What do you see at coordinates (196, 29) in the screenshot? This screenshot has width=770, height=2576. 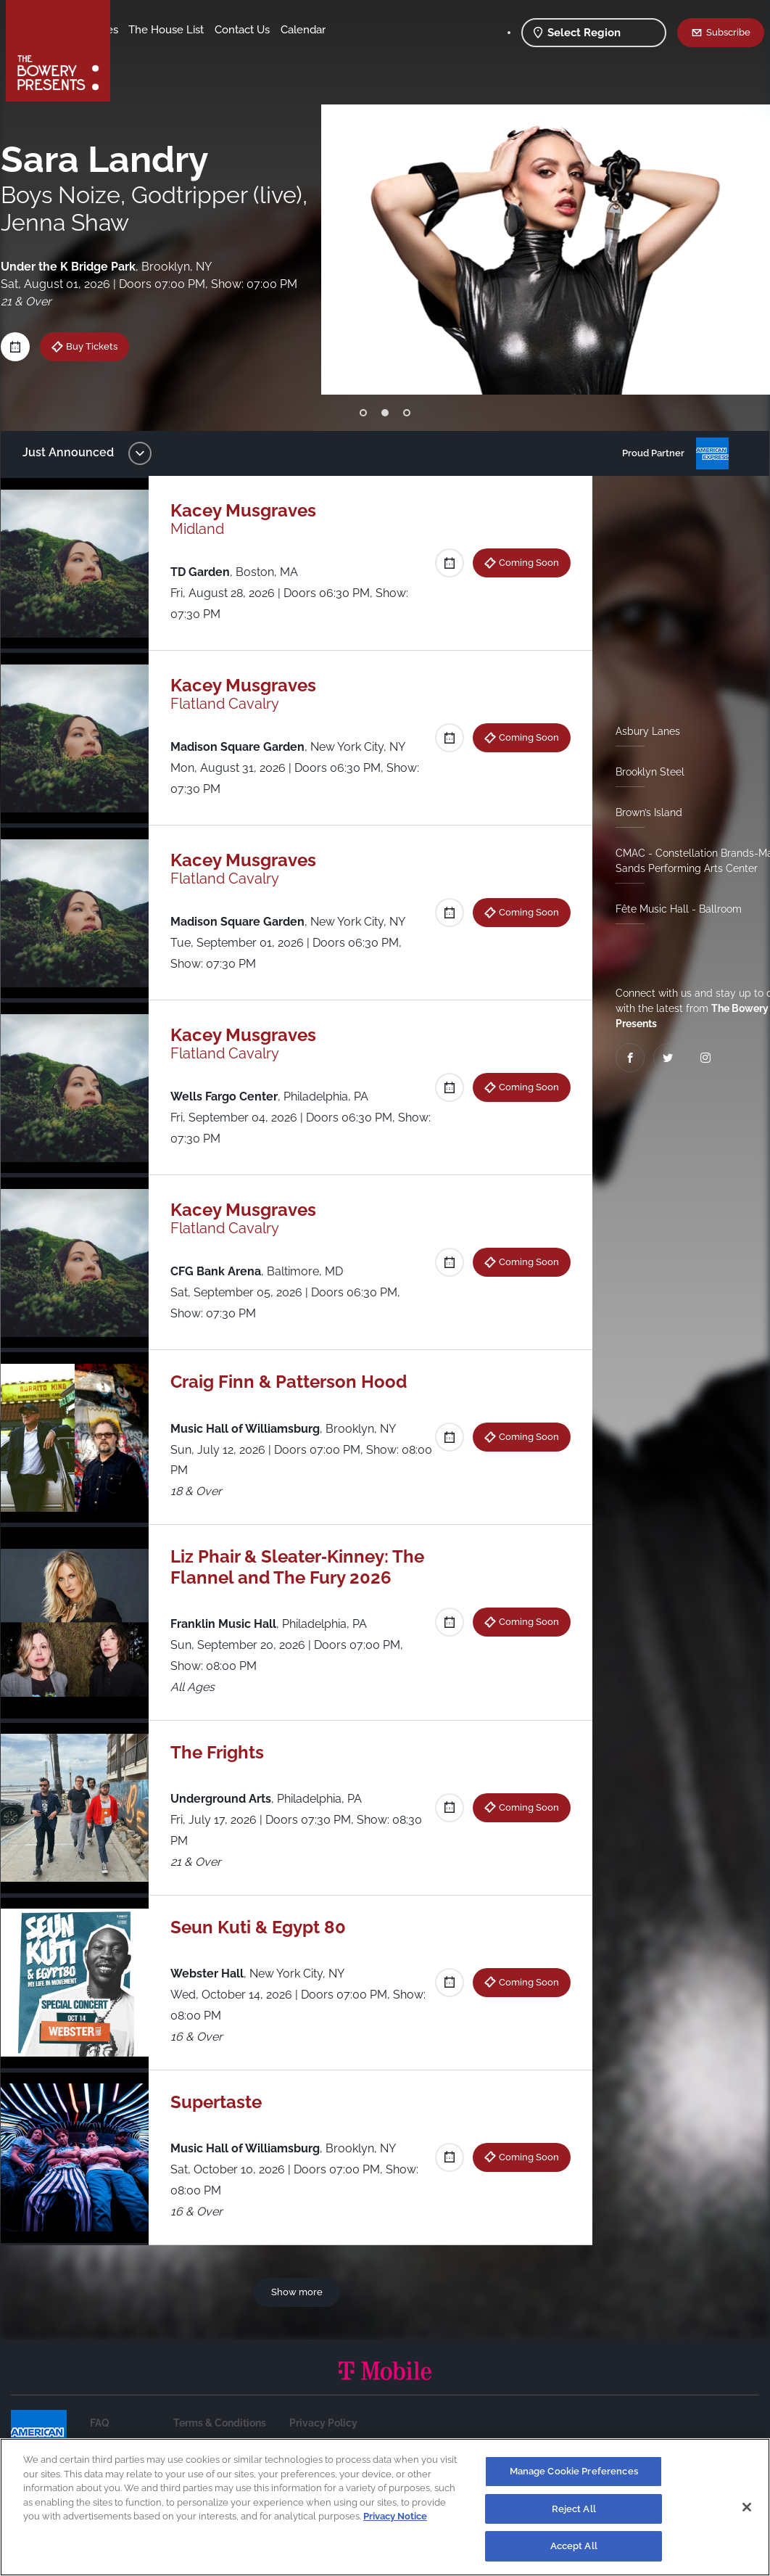 I see `Our Venues` at bounding box center [196, 29].